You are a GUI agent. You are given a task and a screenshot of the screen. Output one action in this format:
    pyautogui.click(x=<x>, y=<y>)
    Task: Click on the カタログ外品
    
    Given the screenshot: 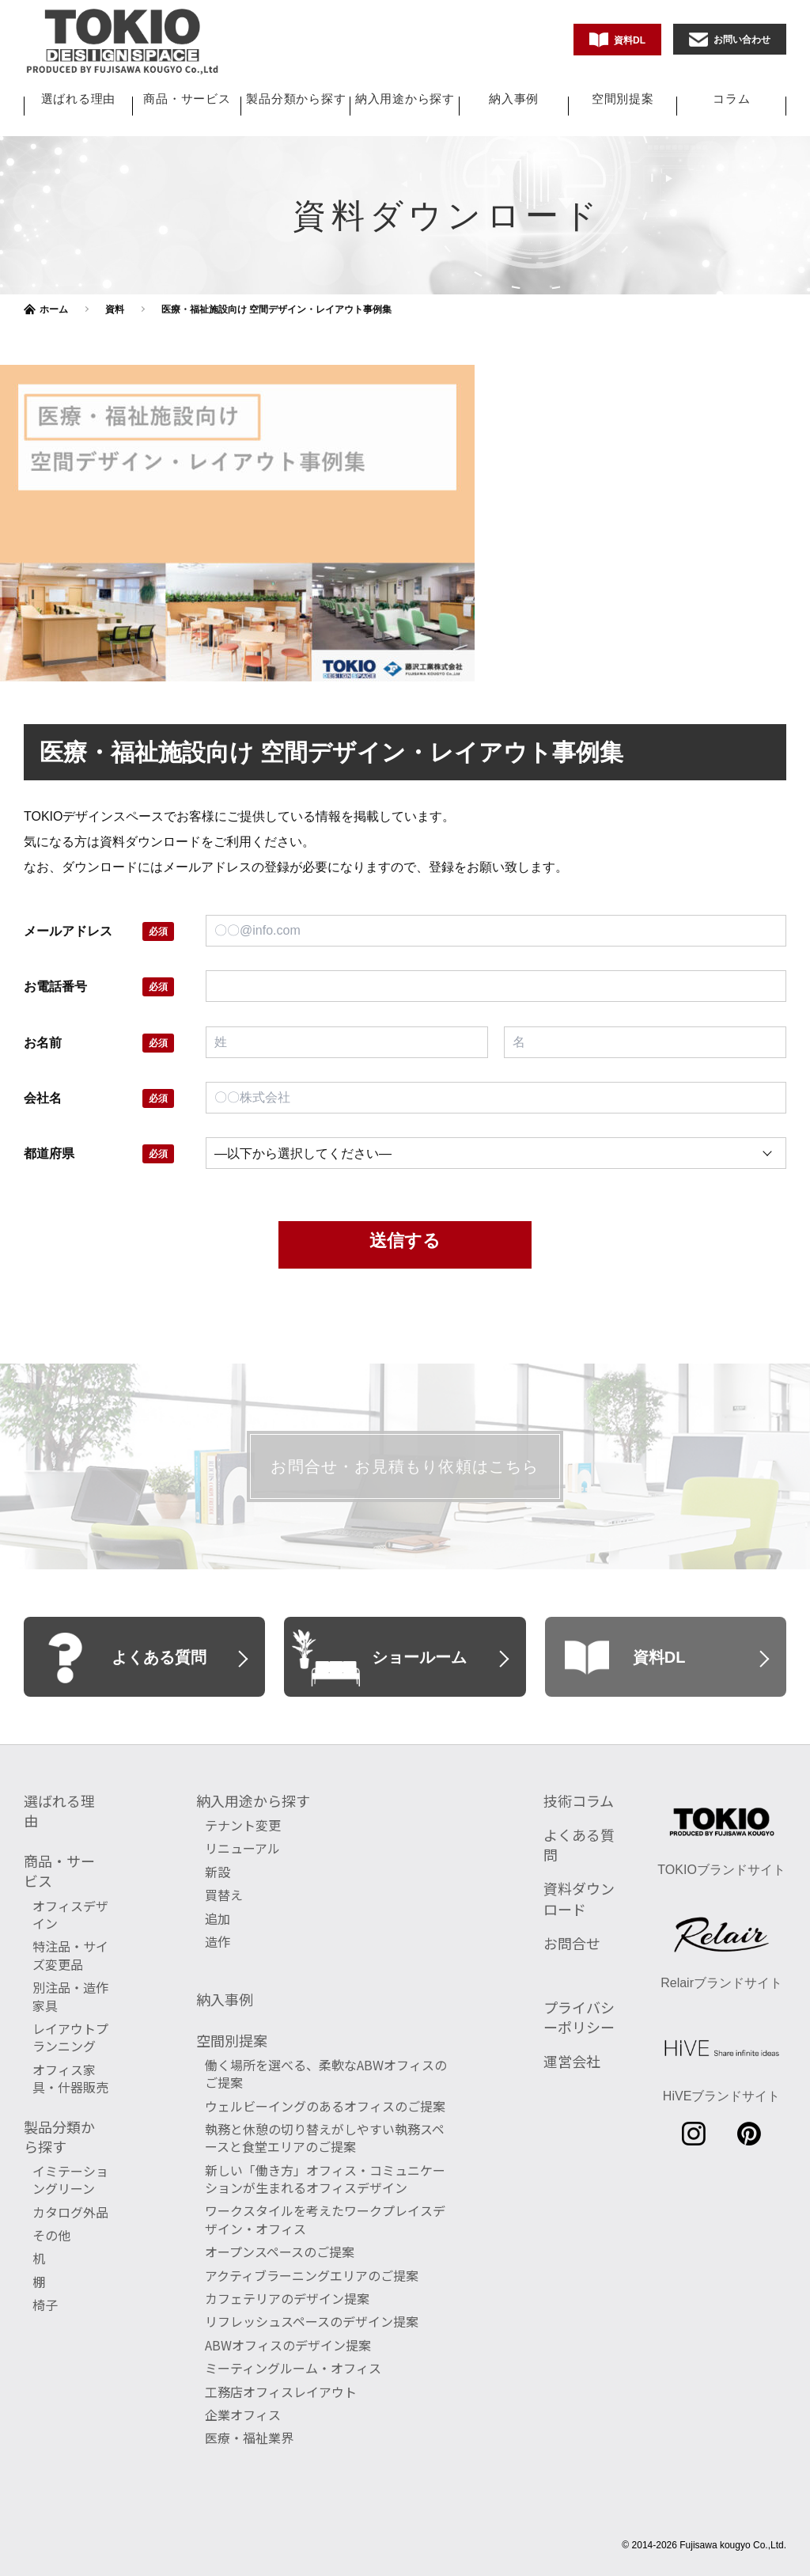 What is the action you would take?
    pyautogui.click(x=70, y=2211)
    